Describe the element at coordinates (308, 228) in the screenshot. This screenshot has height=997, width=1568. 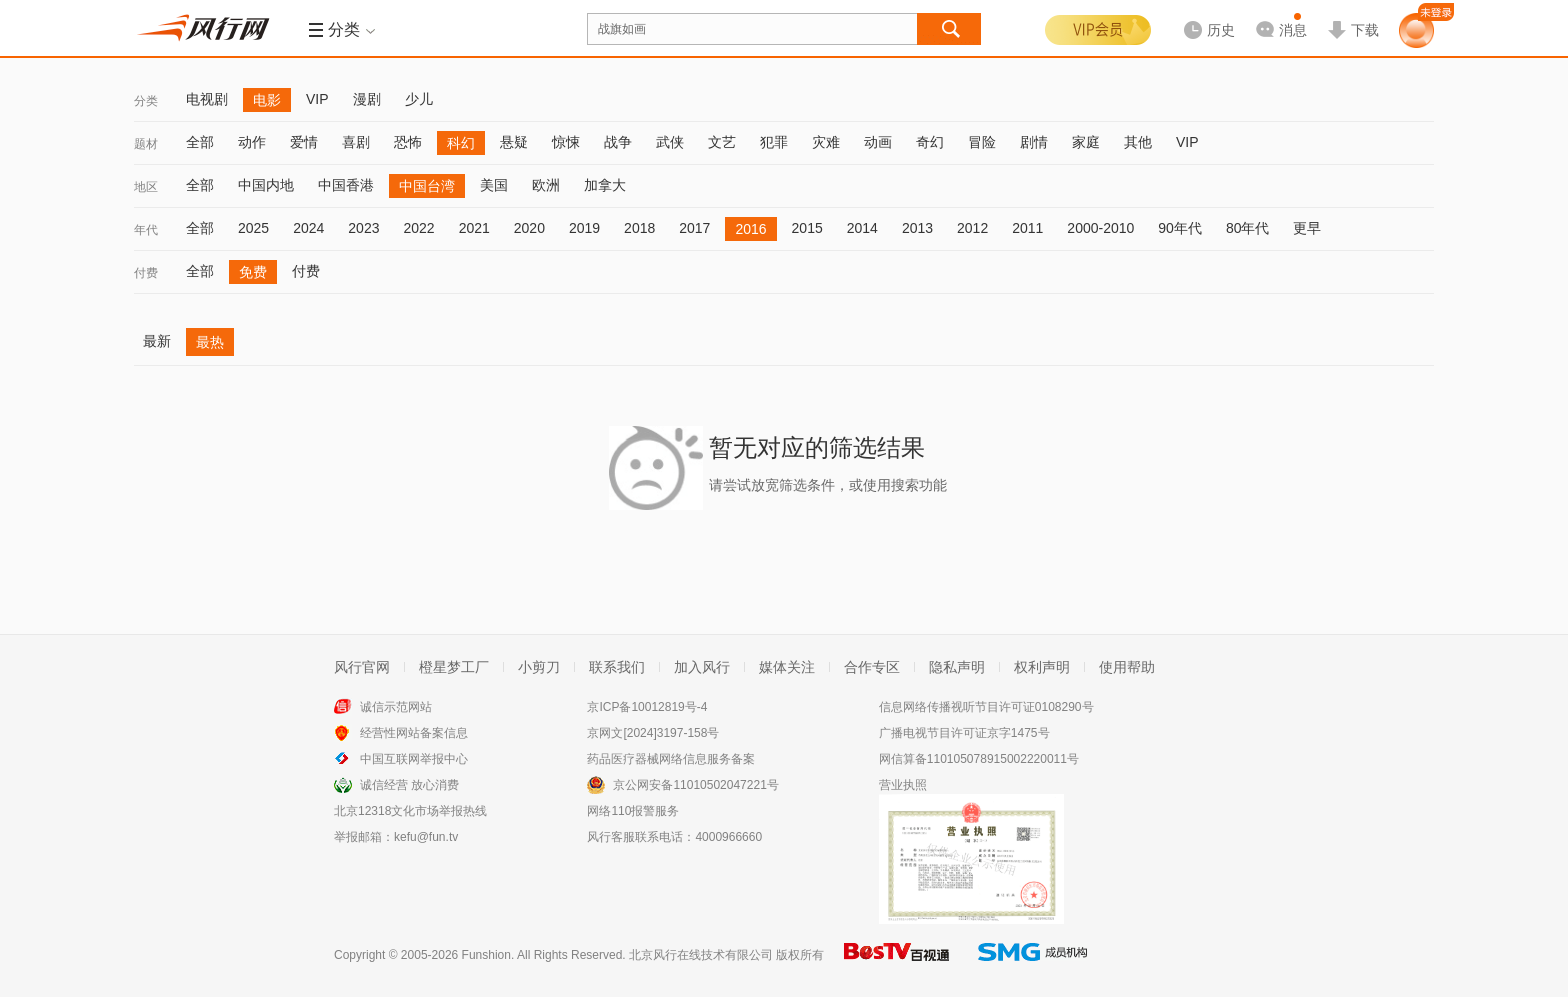
I see `2024` at that location.